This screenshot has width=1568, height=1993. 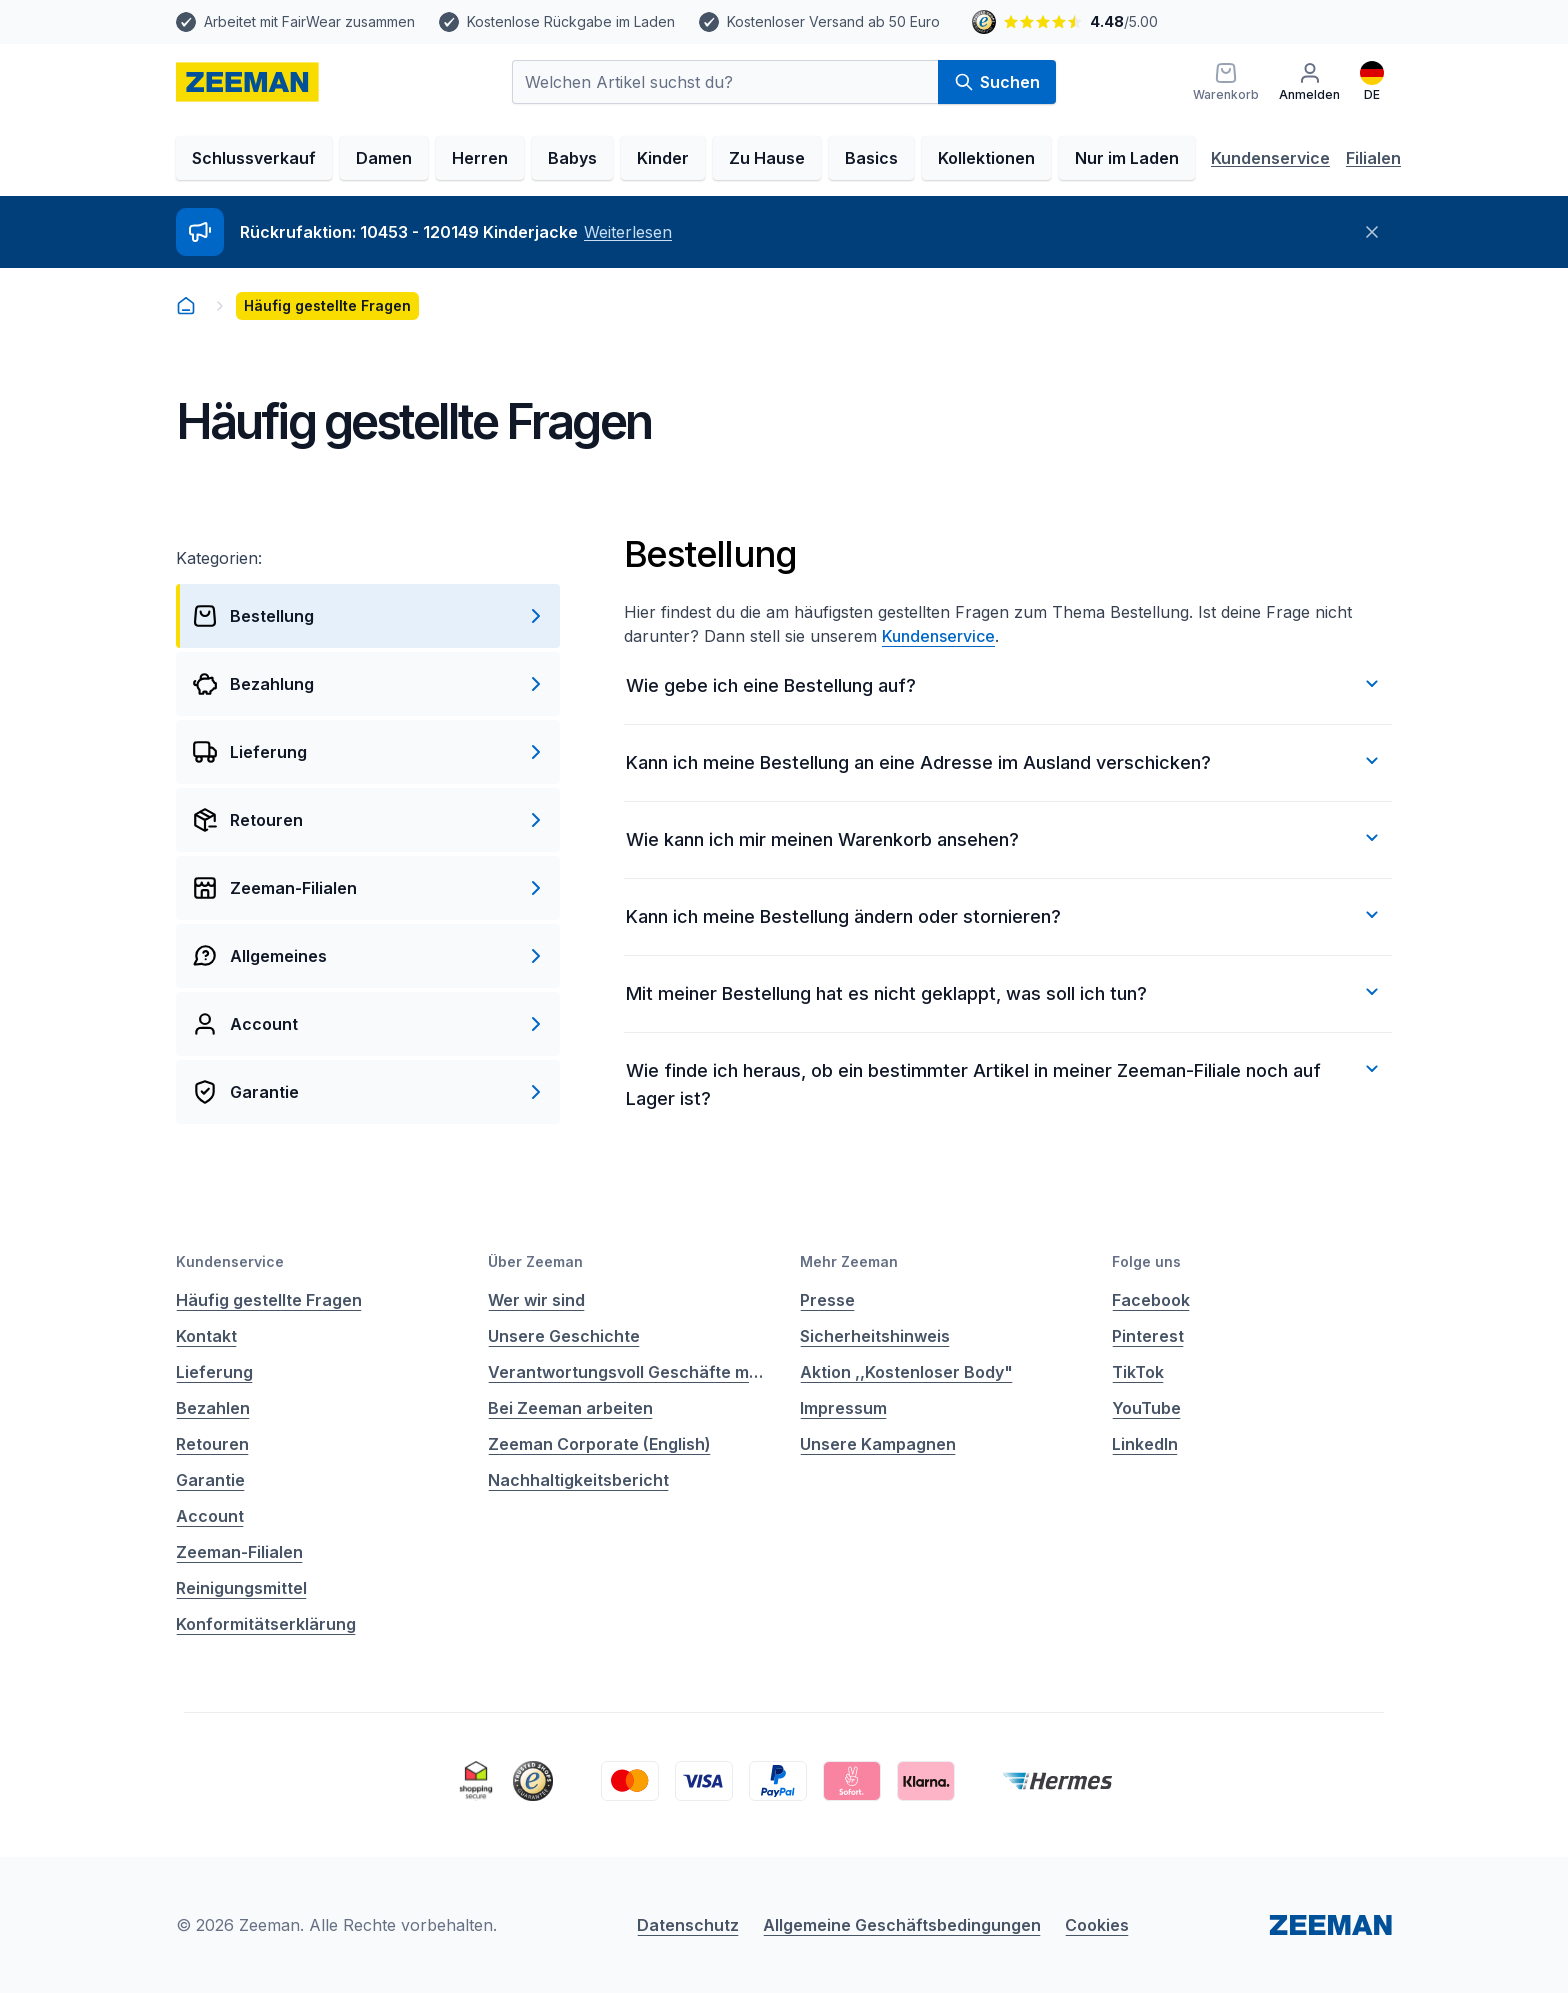 What do you see at coordinates (827, 1300) in the screenshot?
I see `Presse` at bounding box center [827, 1300].